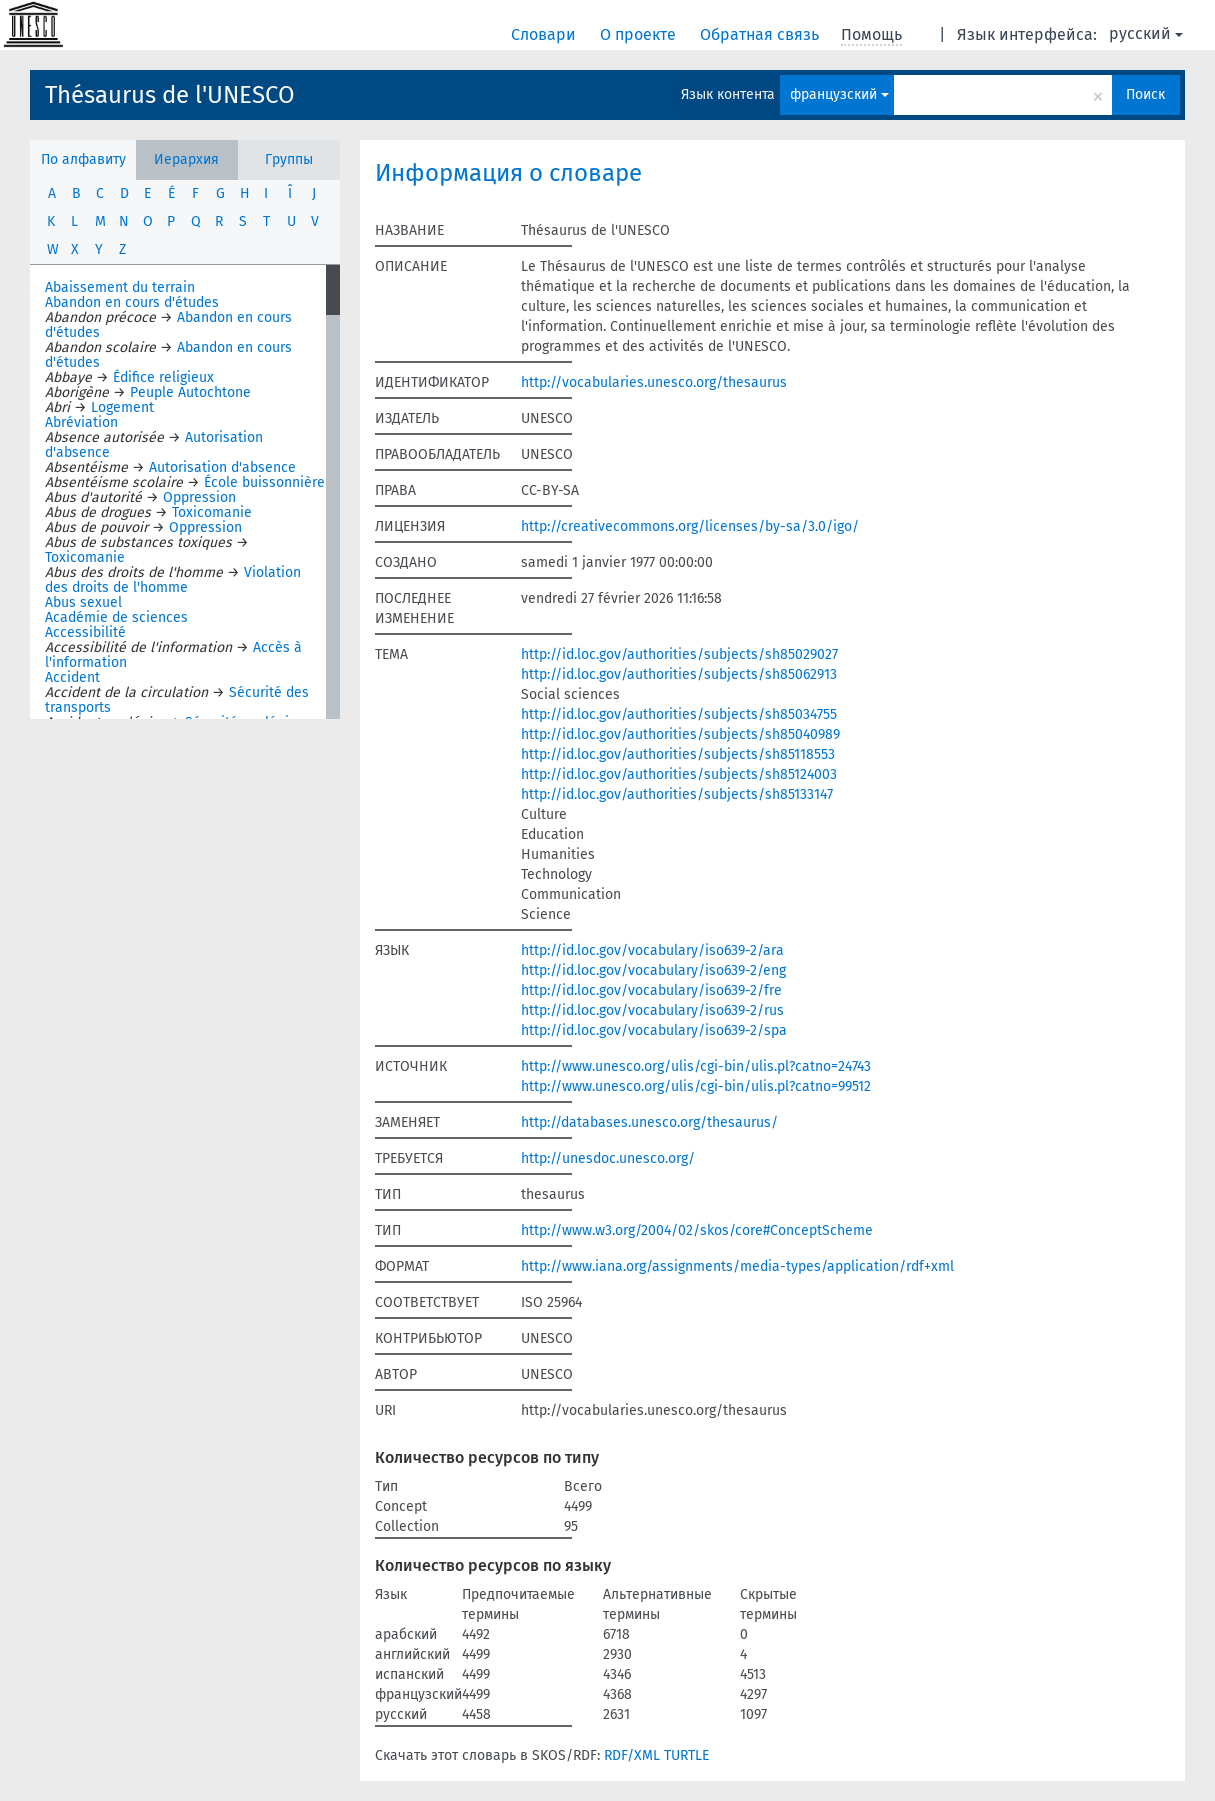 The height and width of the screenshot is (1801, 1215). I want to click on Logement, so click(122, 407).